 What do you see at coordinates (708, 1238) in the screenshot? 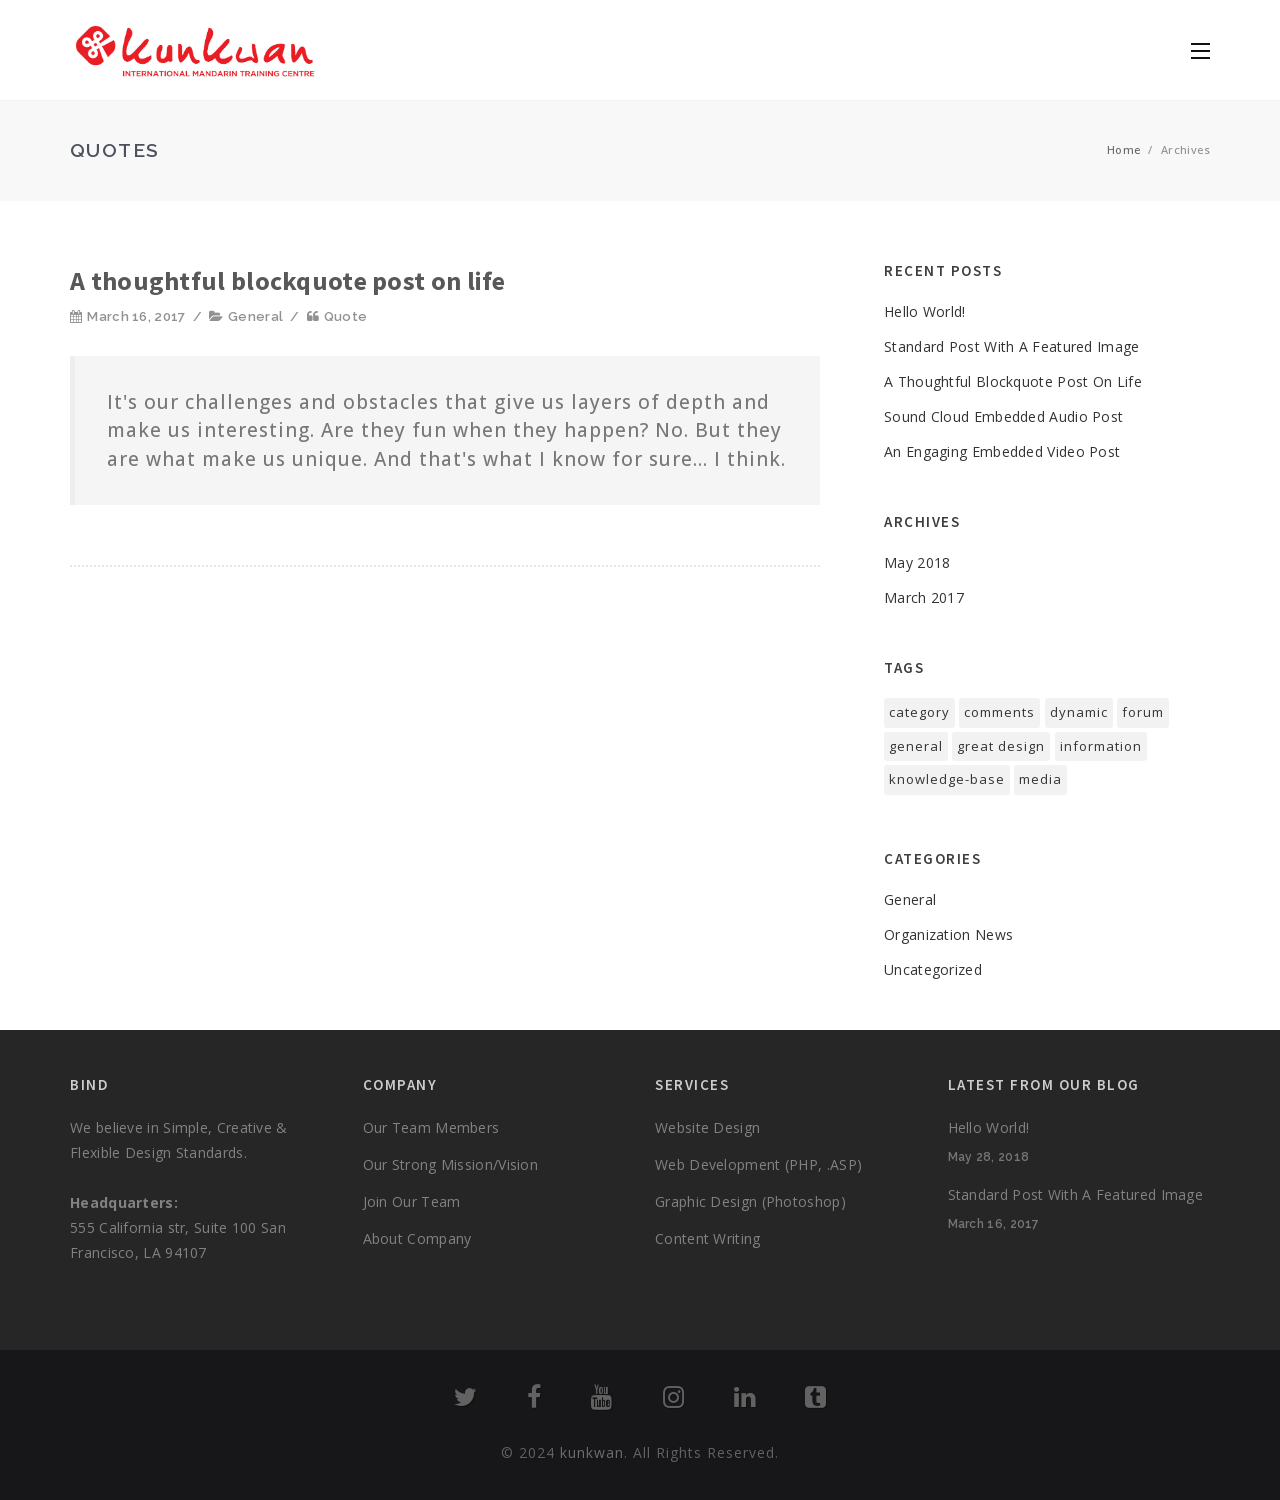
I see `Content Writing` at bounding box center [708, 1238].